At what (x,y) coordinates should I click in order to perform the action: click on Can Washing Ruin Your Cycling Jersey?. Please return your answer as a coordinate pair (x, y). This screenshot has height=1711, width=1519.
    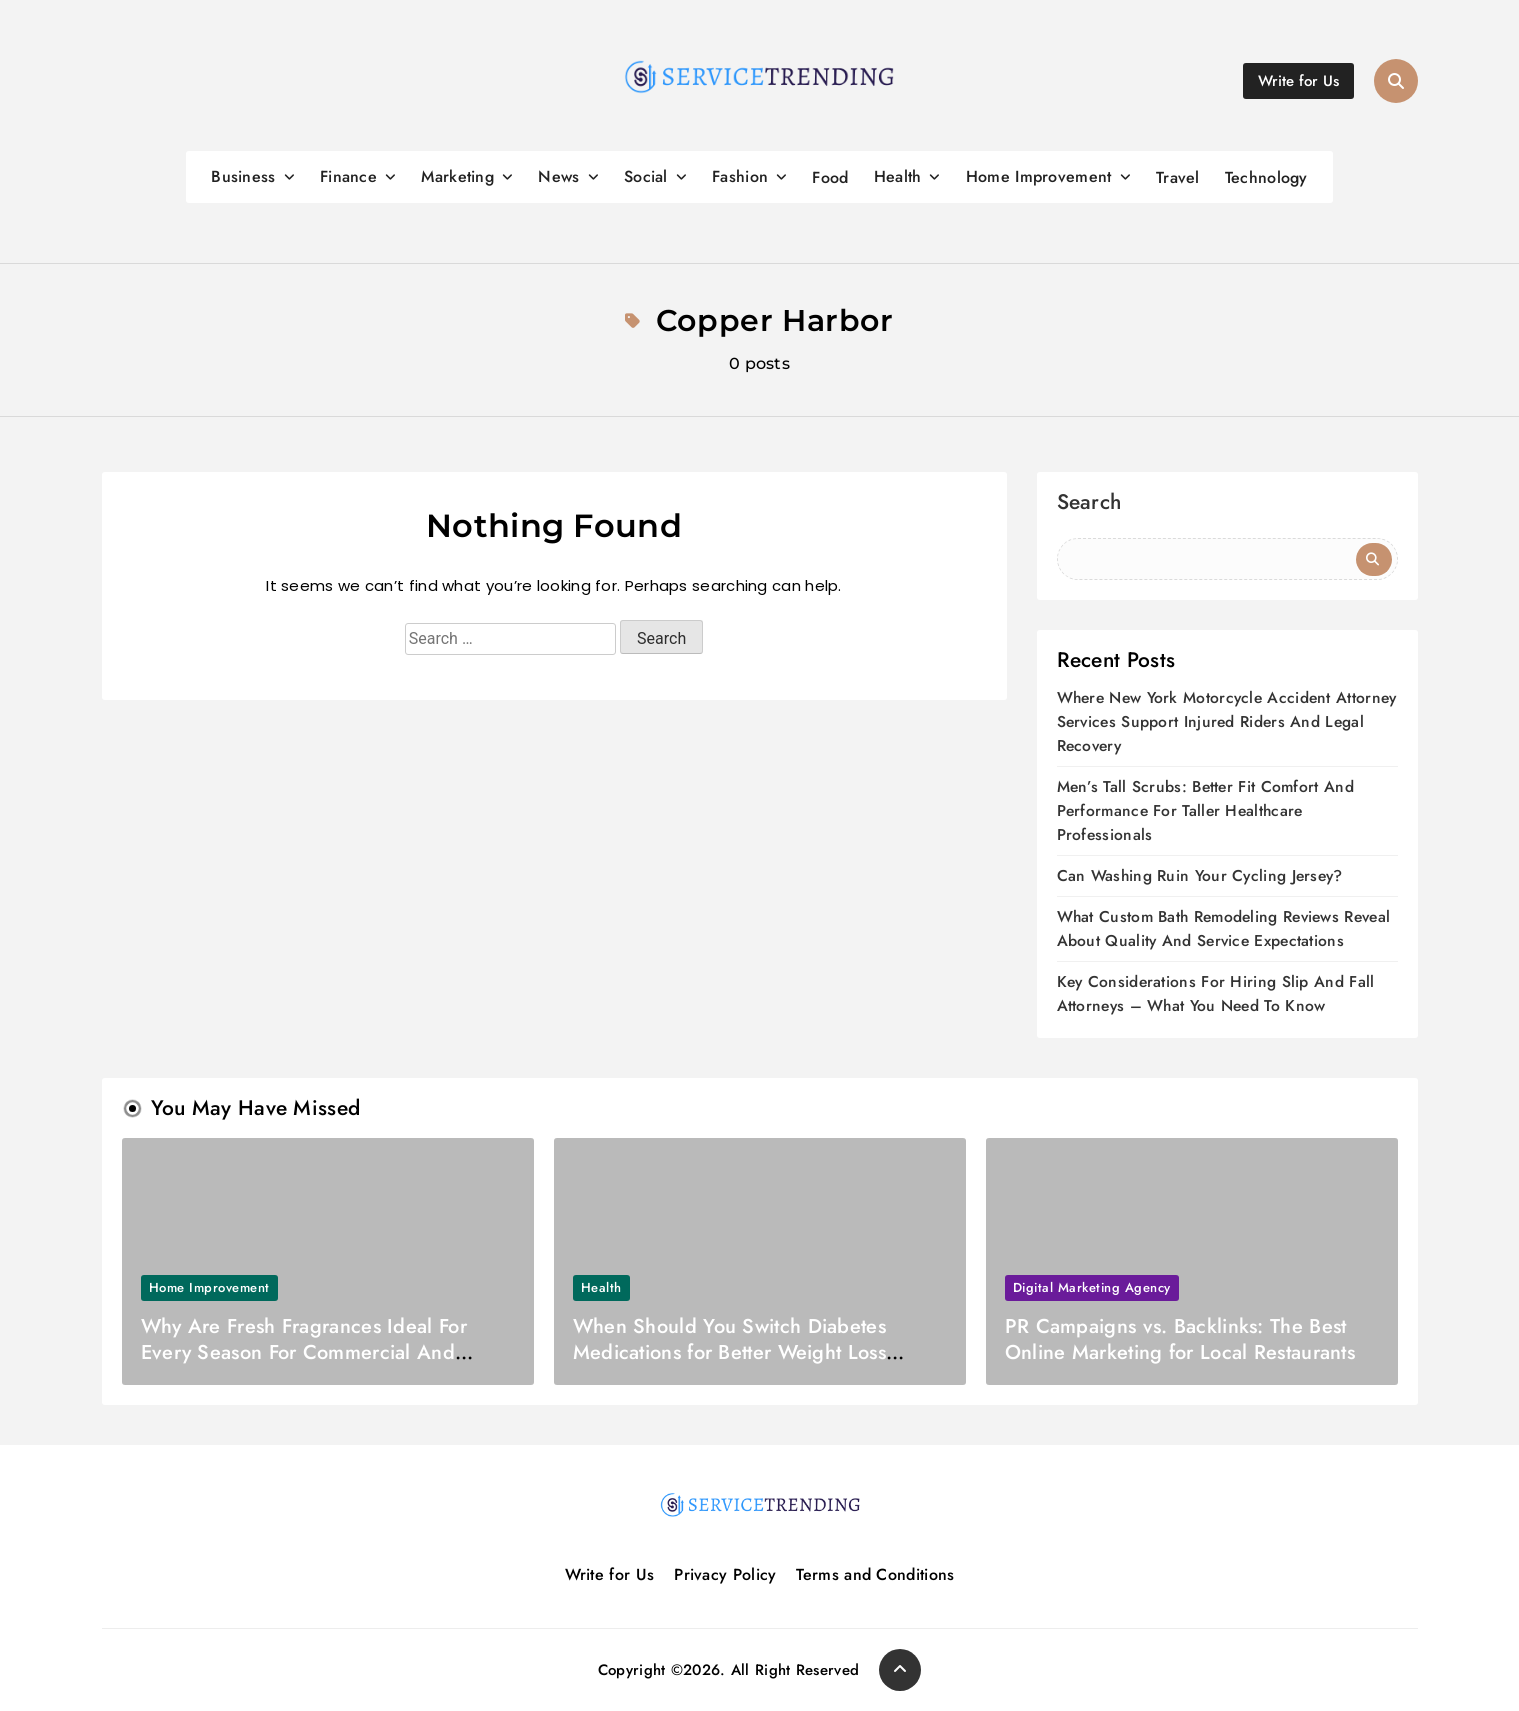
    Looking at the image, I should click on (1200, 875).